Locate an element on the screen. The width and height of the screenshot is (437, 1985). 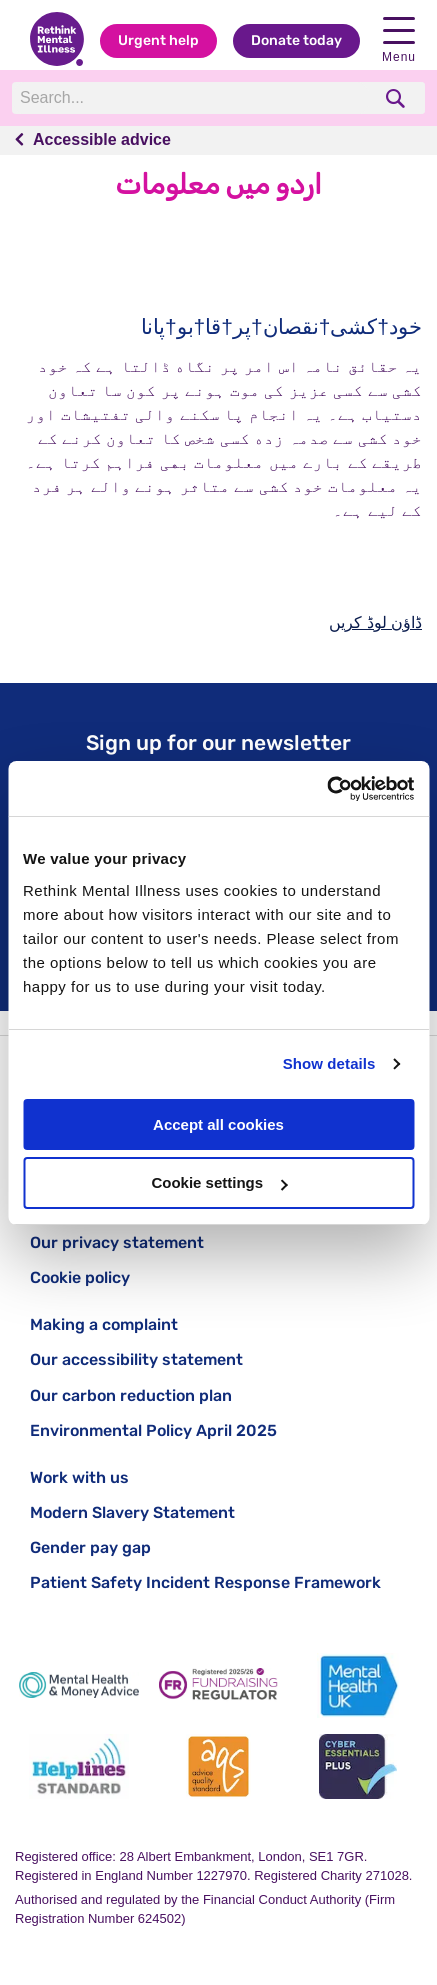
Patient Safety Incident Response Framework is located at coordinates (205, 1582).